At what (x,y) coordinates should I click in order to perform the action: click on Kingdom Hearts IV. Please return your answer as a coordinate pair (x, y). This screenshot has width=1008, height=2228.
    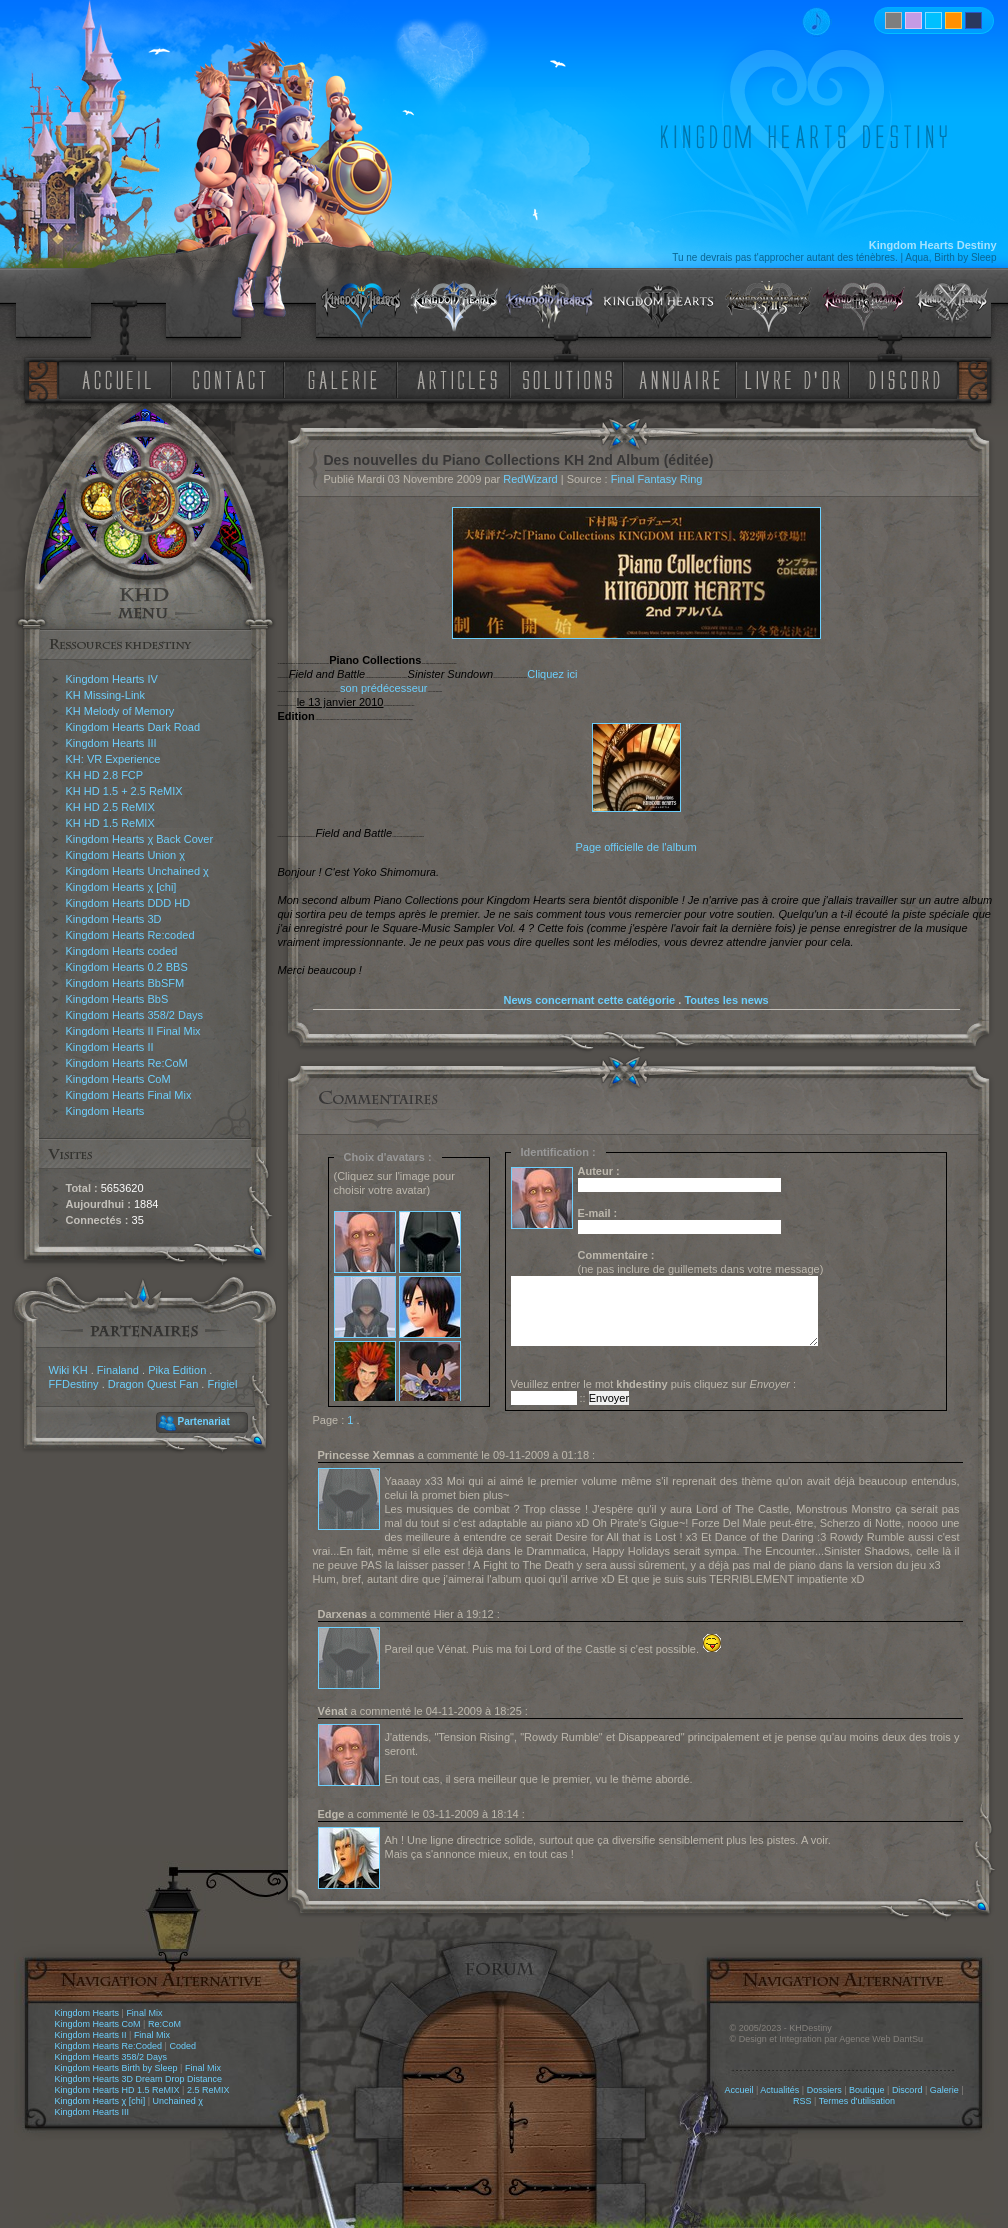
    Looking at the image, I should click on (112, 679).